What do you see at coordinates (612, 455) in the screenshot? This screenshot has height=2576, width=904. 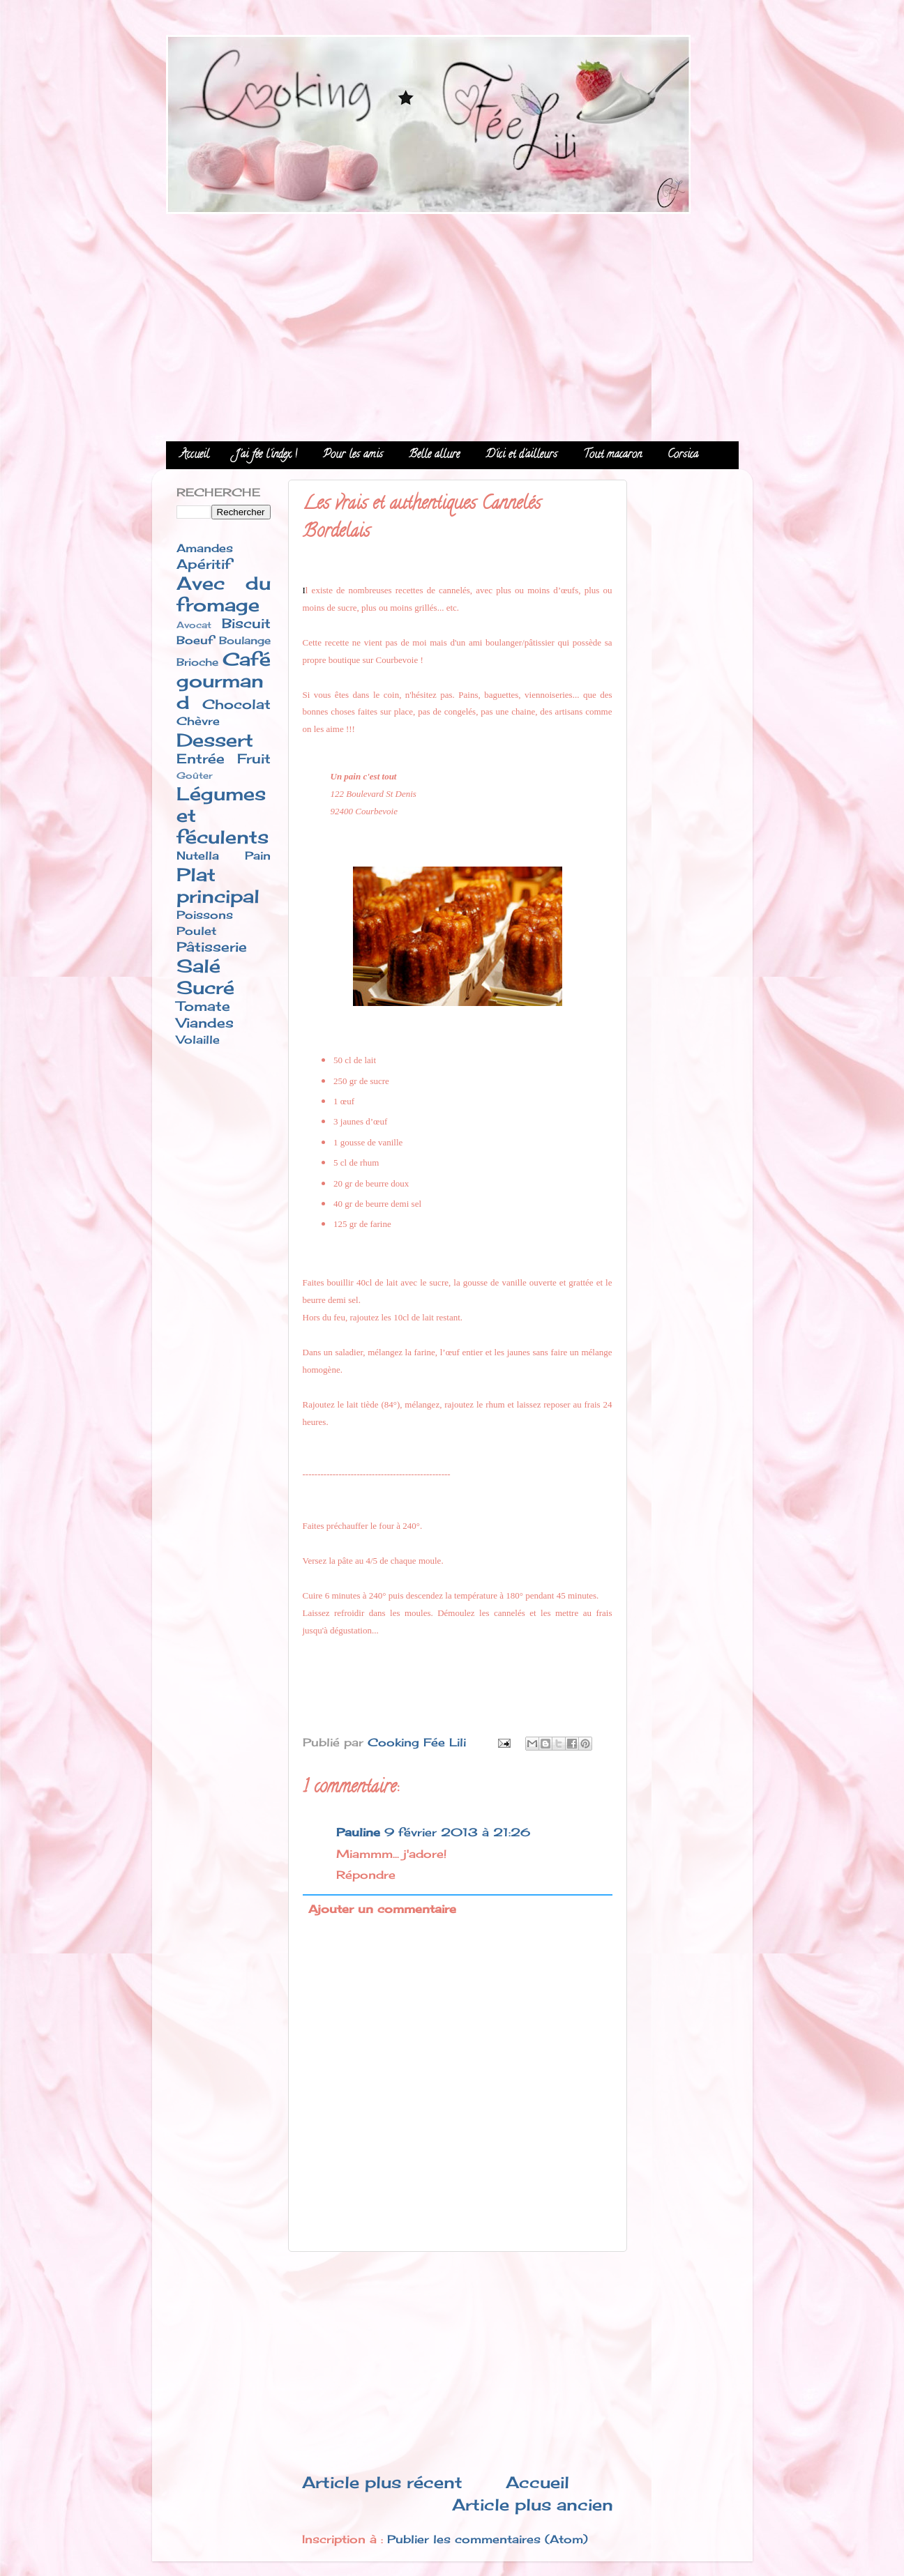 I see `Tout macaron` at bounding box center [612, 455].